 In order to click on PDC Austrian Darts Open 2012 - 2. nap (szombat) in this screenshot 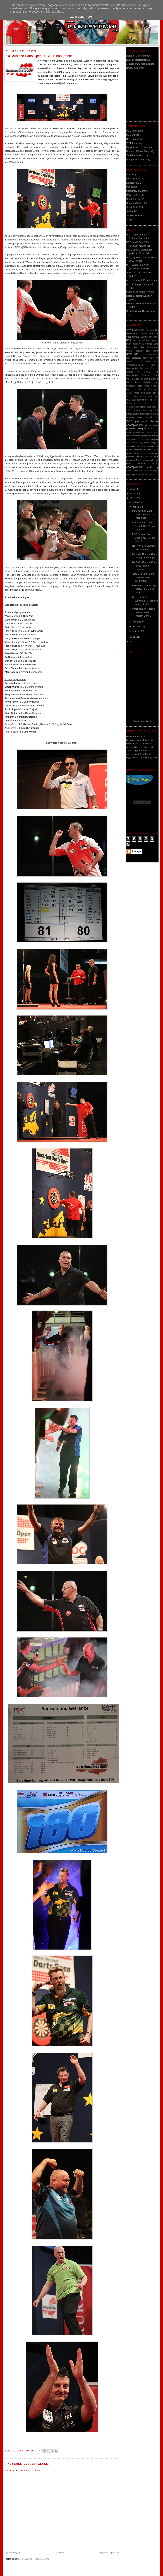, I will do `click(143, 526)`.